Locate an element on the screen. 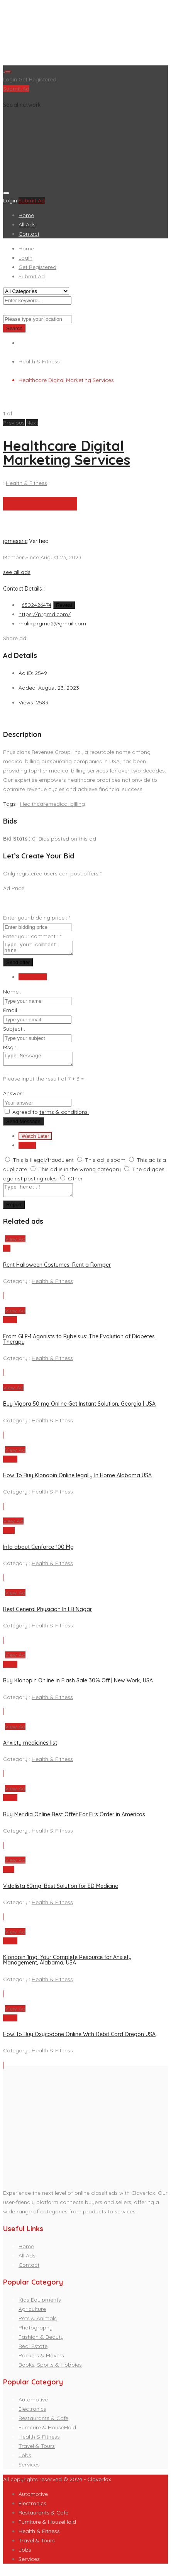  jameseric is located at coordinates (15, 541).